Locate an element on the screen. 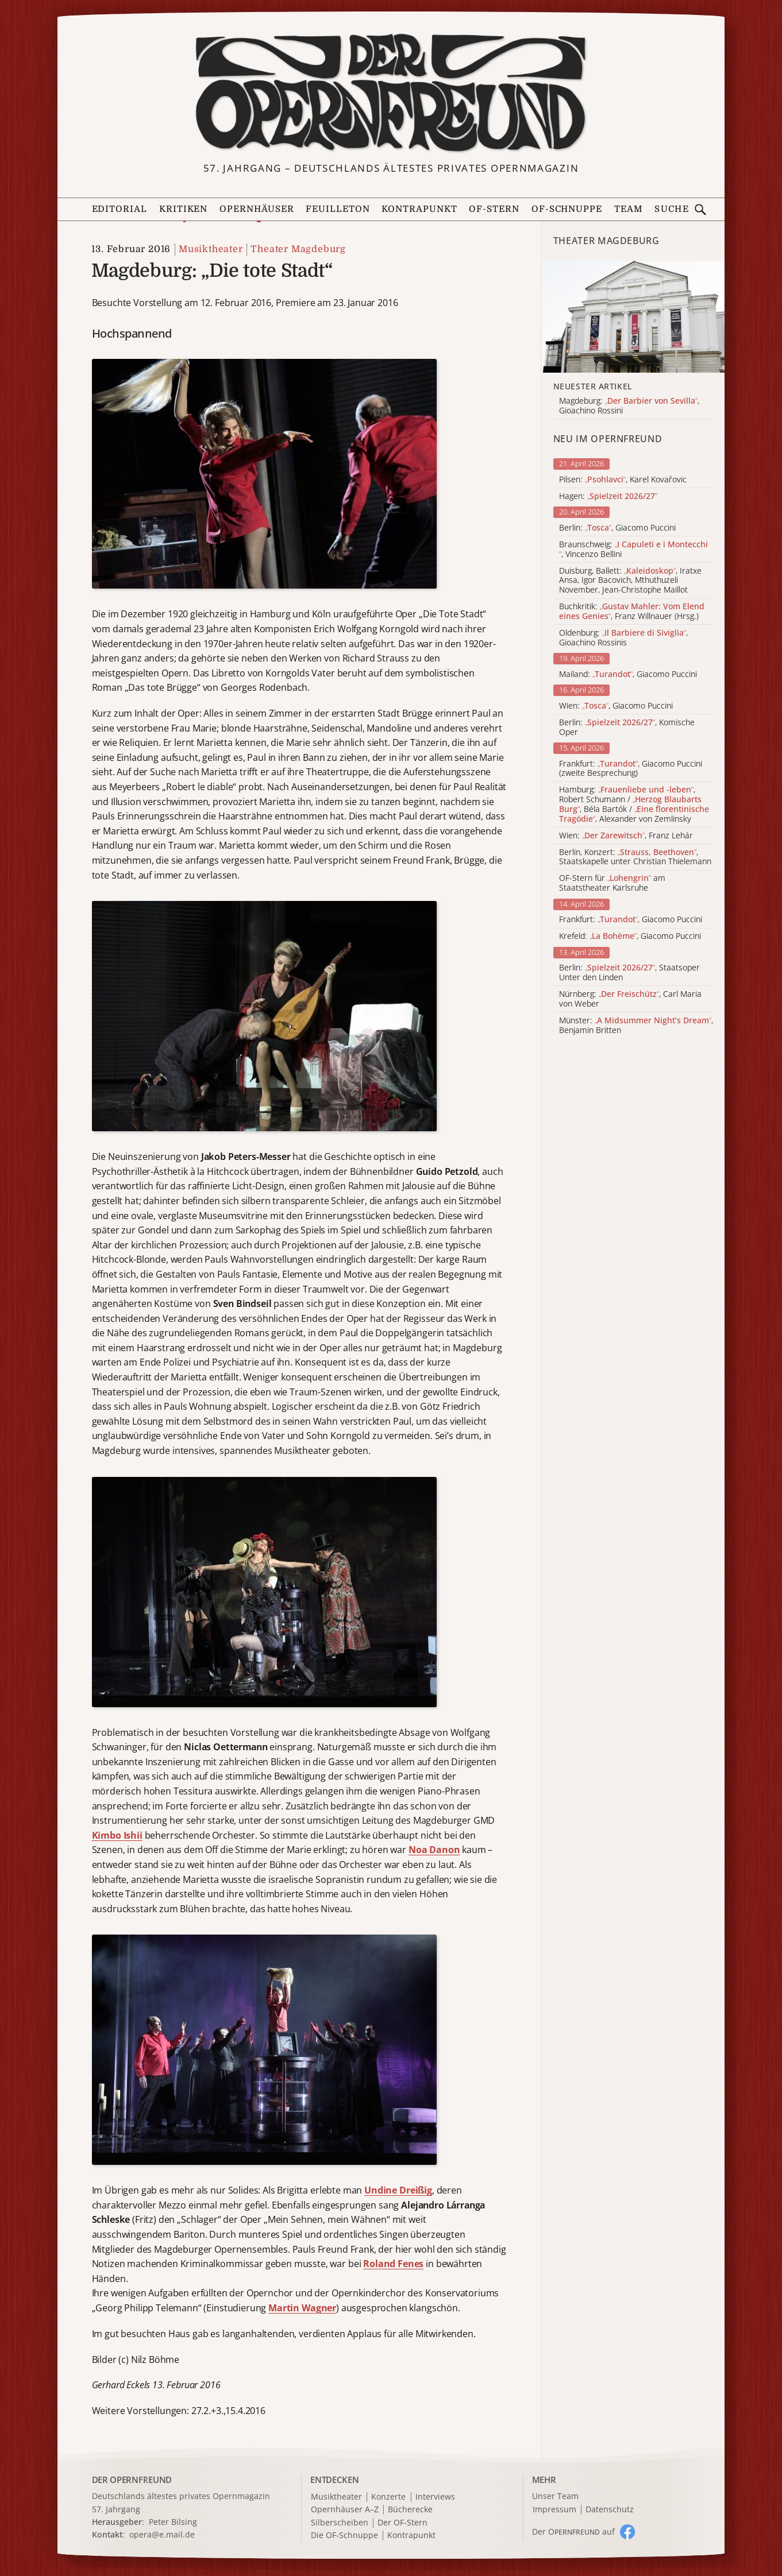 The height and width of the screenshot is (2576, 782). Nürnberg: , Carl Maria von Weber is located at coordinates (630, 999).